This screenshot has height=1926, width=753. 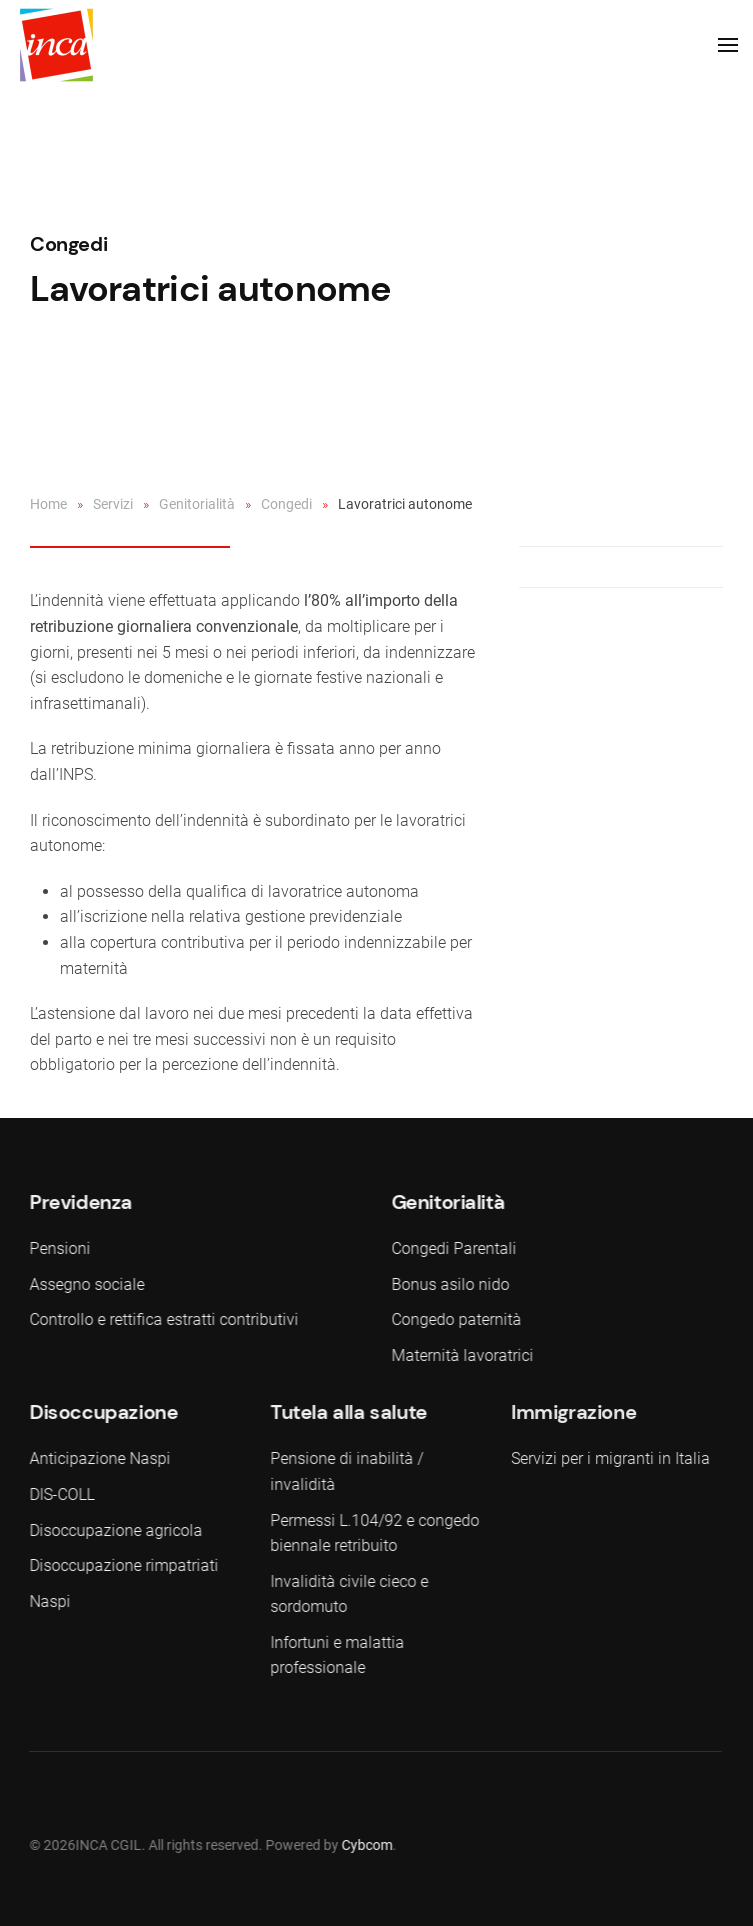 What do you see at coordinates (48, 1601) in the screenshot?
I see `Naspi` at bounding box center [48, 1601].